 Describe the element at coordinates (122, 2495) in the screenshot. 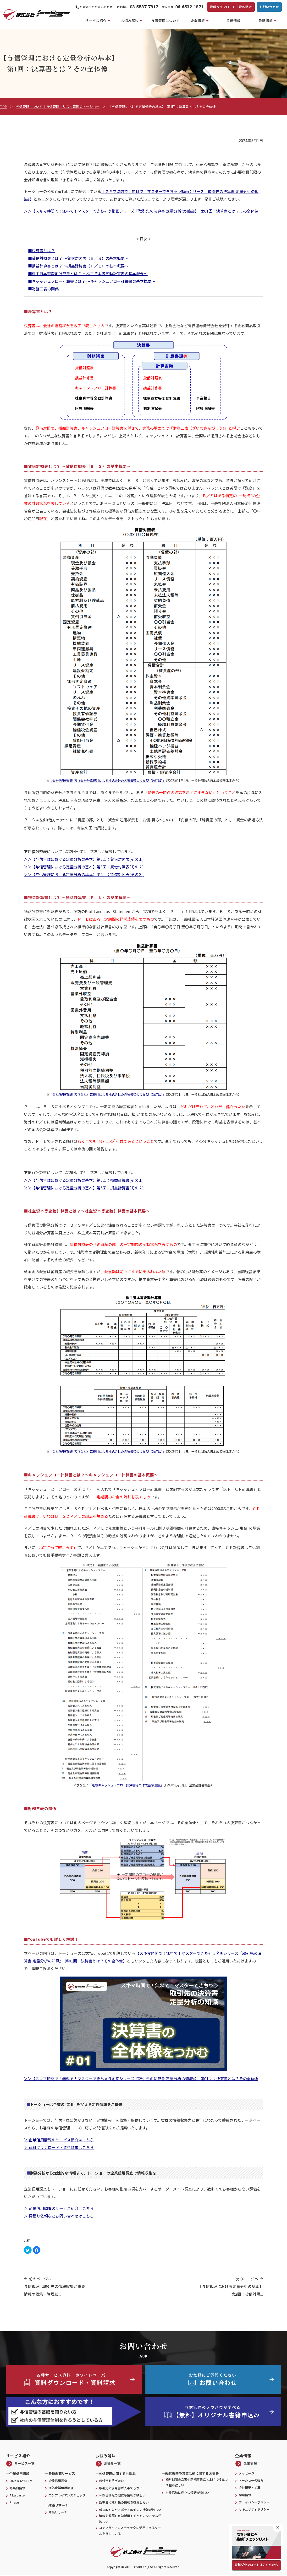

I see `今ある情報の他にも情報が欲しい` at that location.